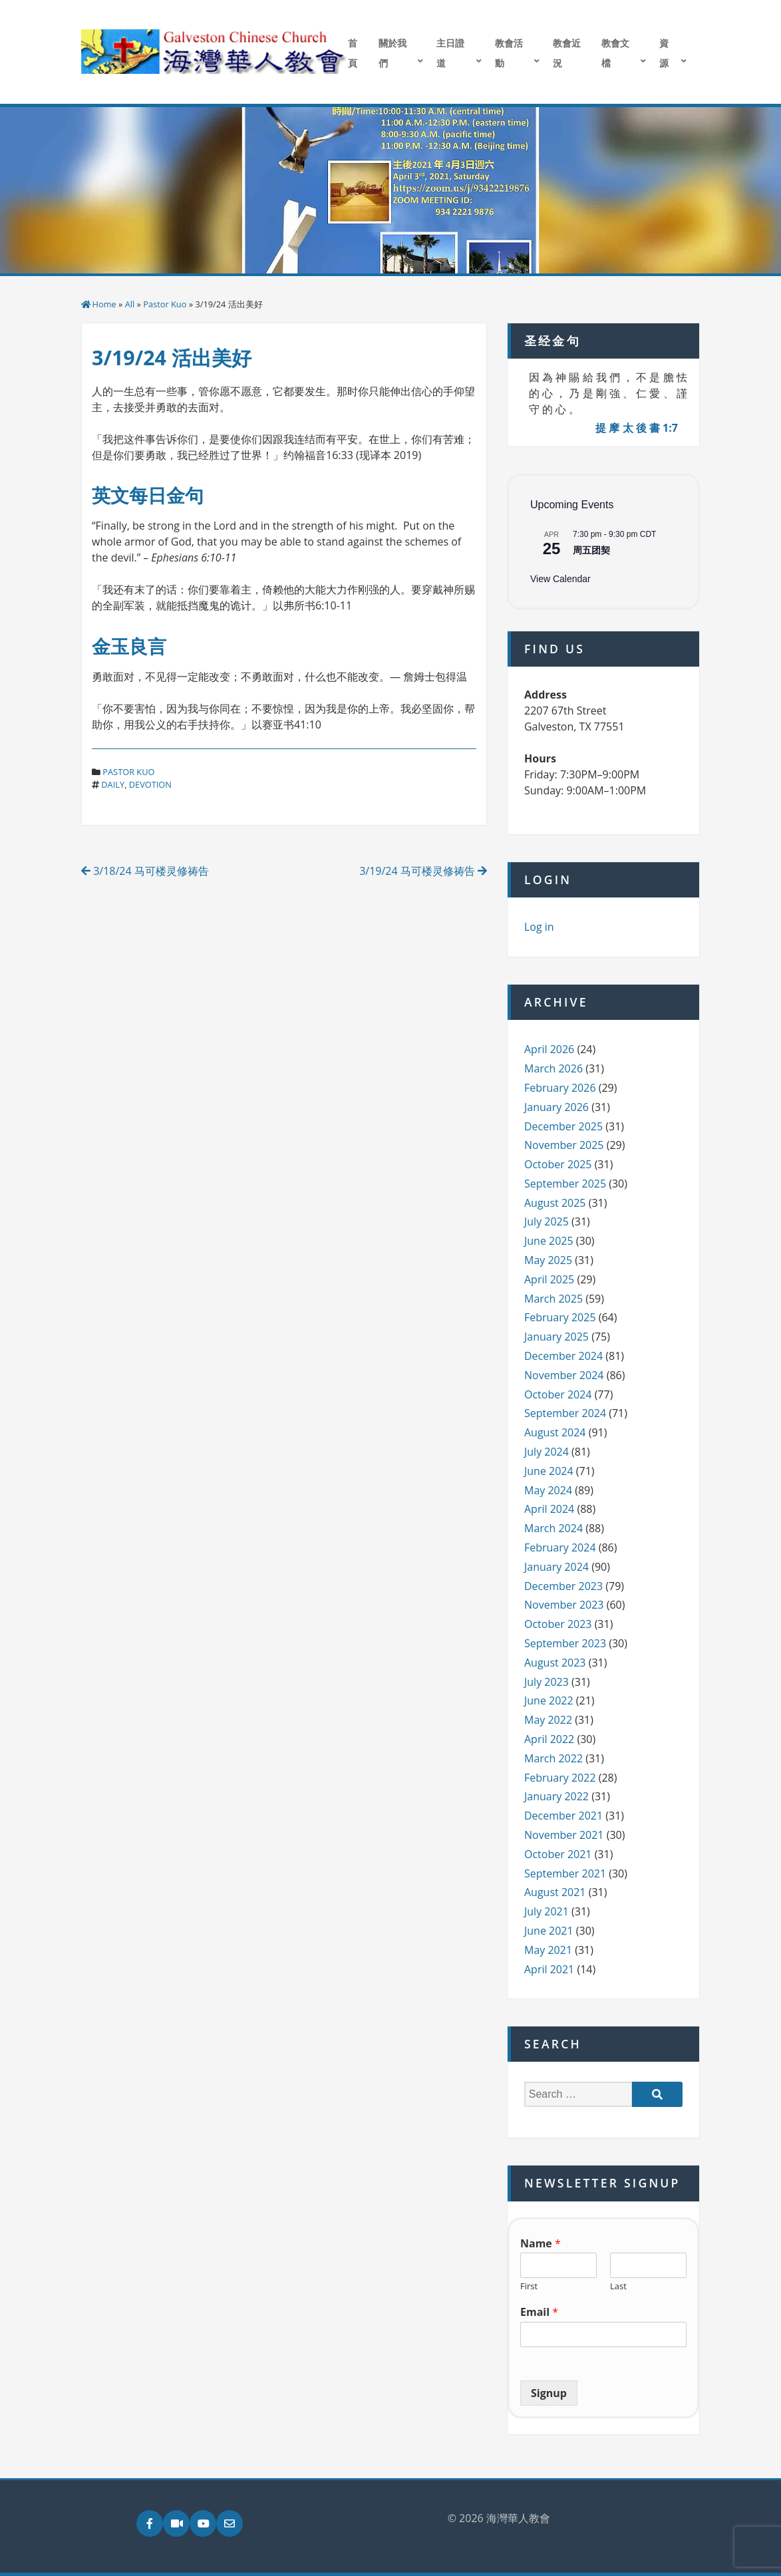 The width and height of the screenshot is (781, 2576). I want to click on October 2025, so click(558, 1164).